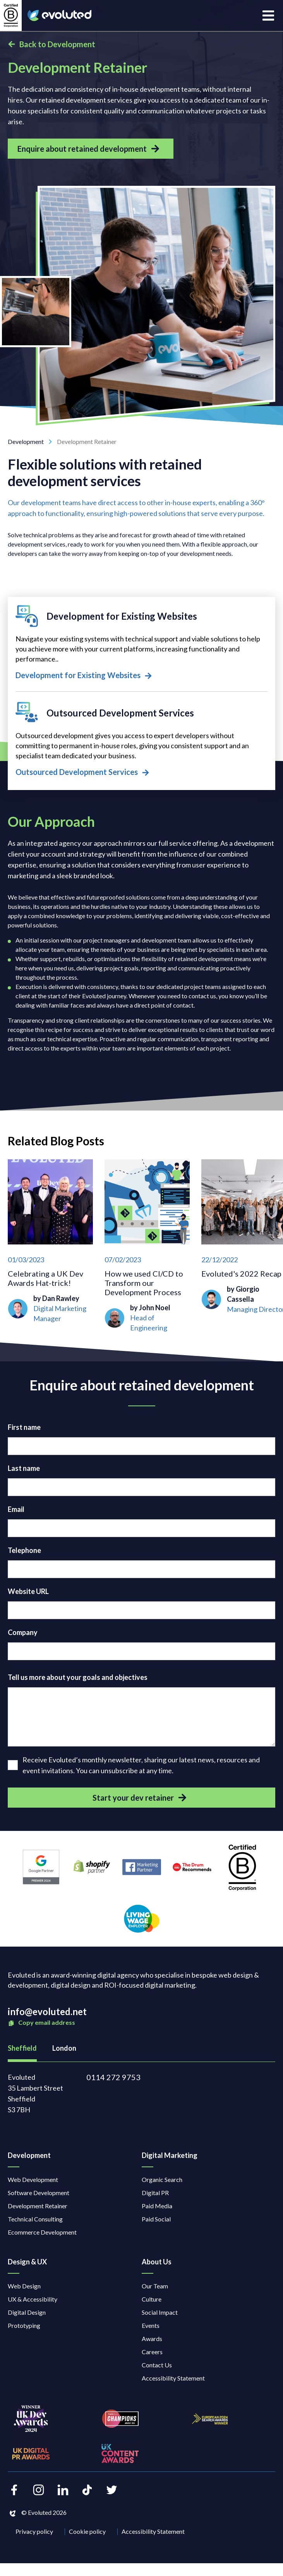 Image resolution: width=283 pixels, height=2576 pixels. I want to click on Paid Social, so click(156, 2219).